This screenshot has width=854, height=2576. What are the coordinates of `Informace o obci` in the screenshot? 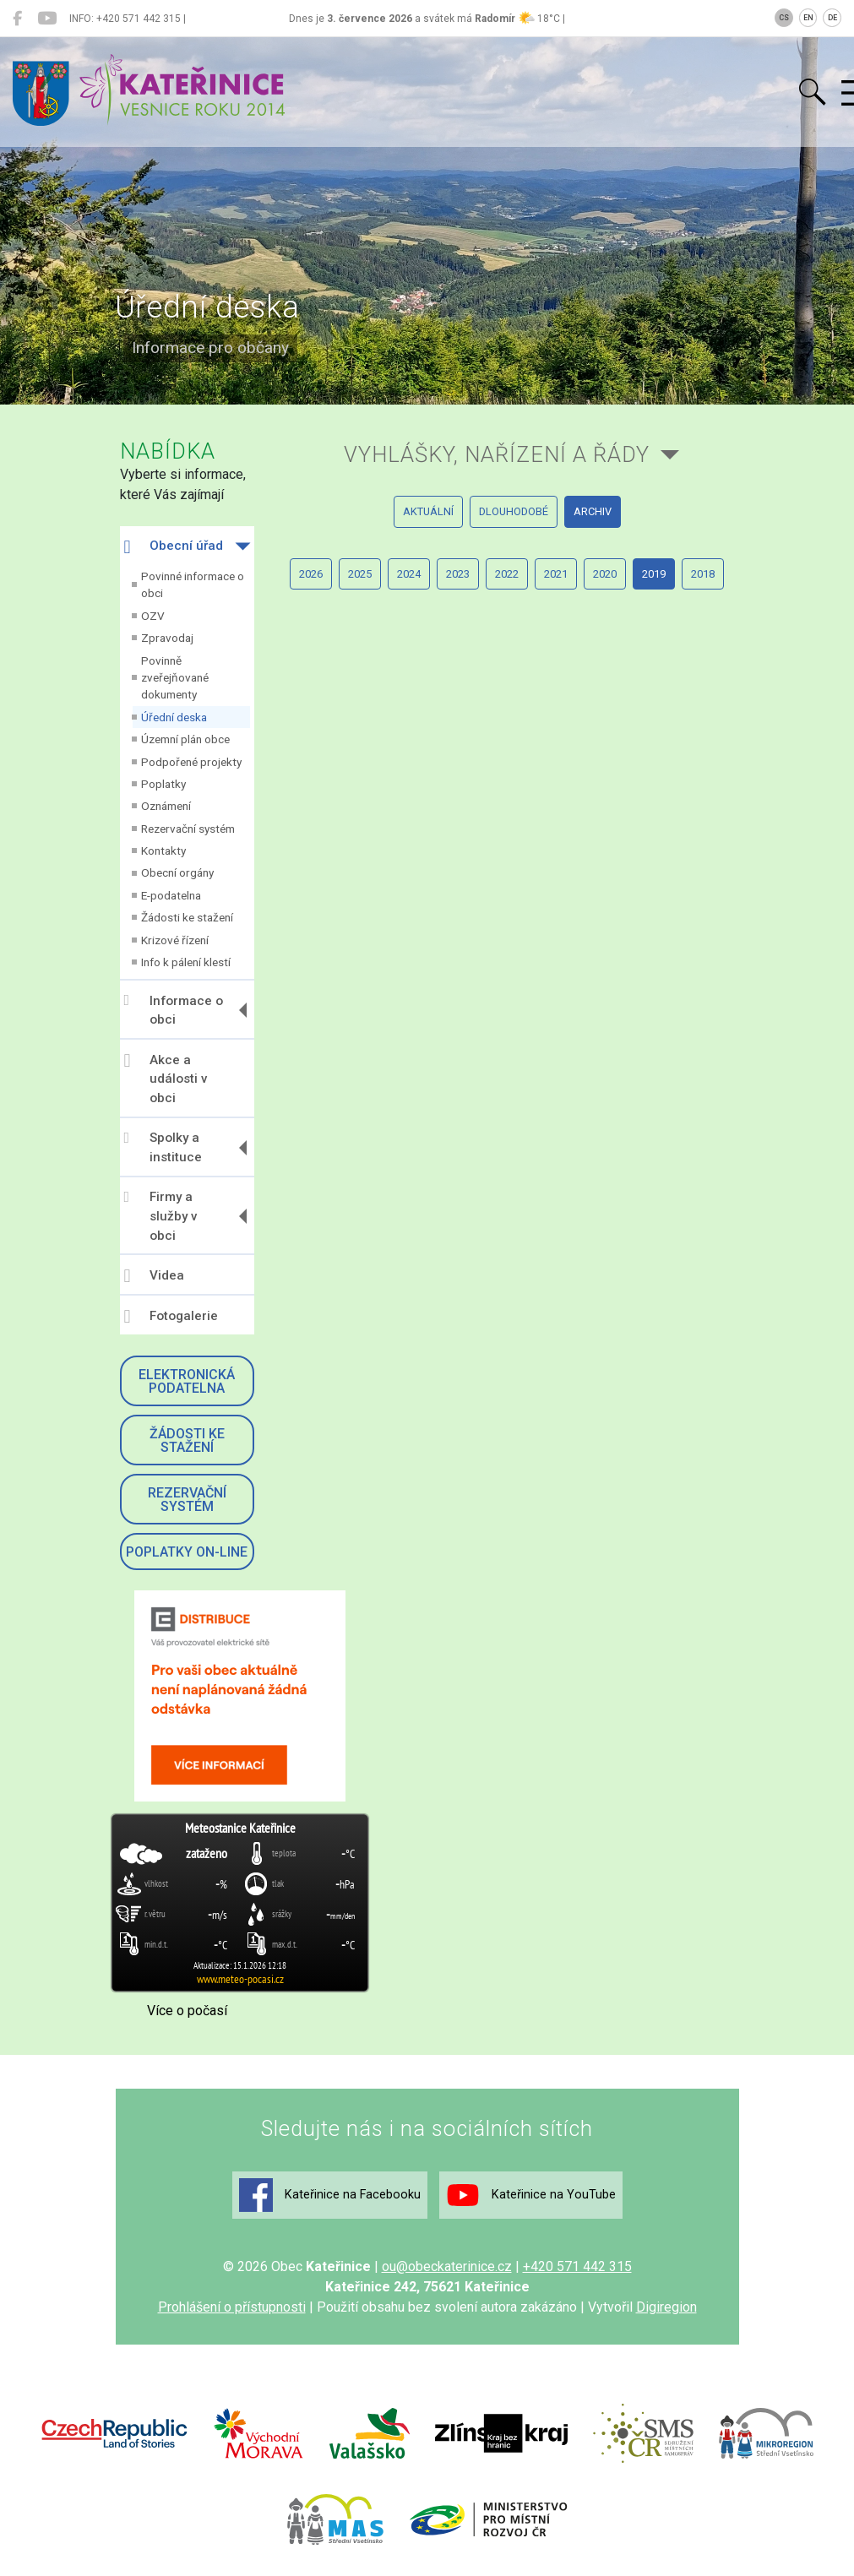 It's located at (173, 1009).